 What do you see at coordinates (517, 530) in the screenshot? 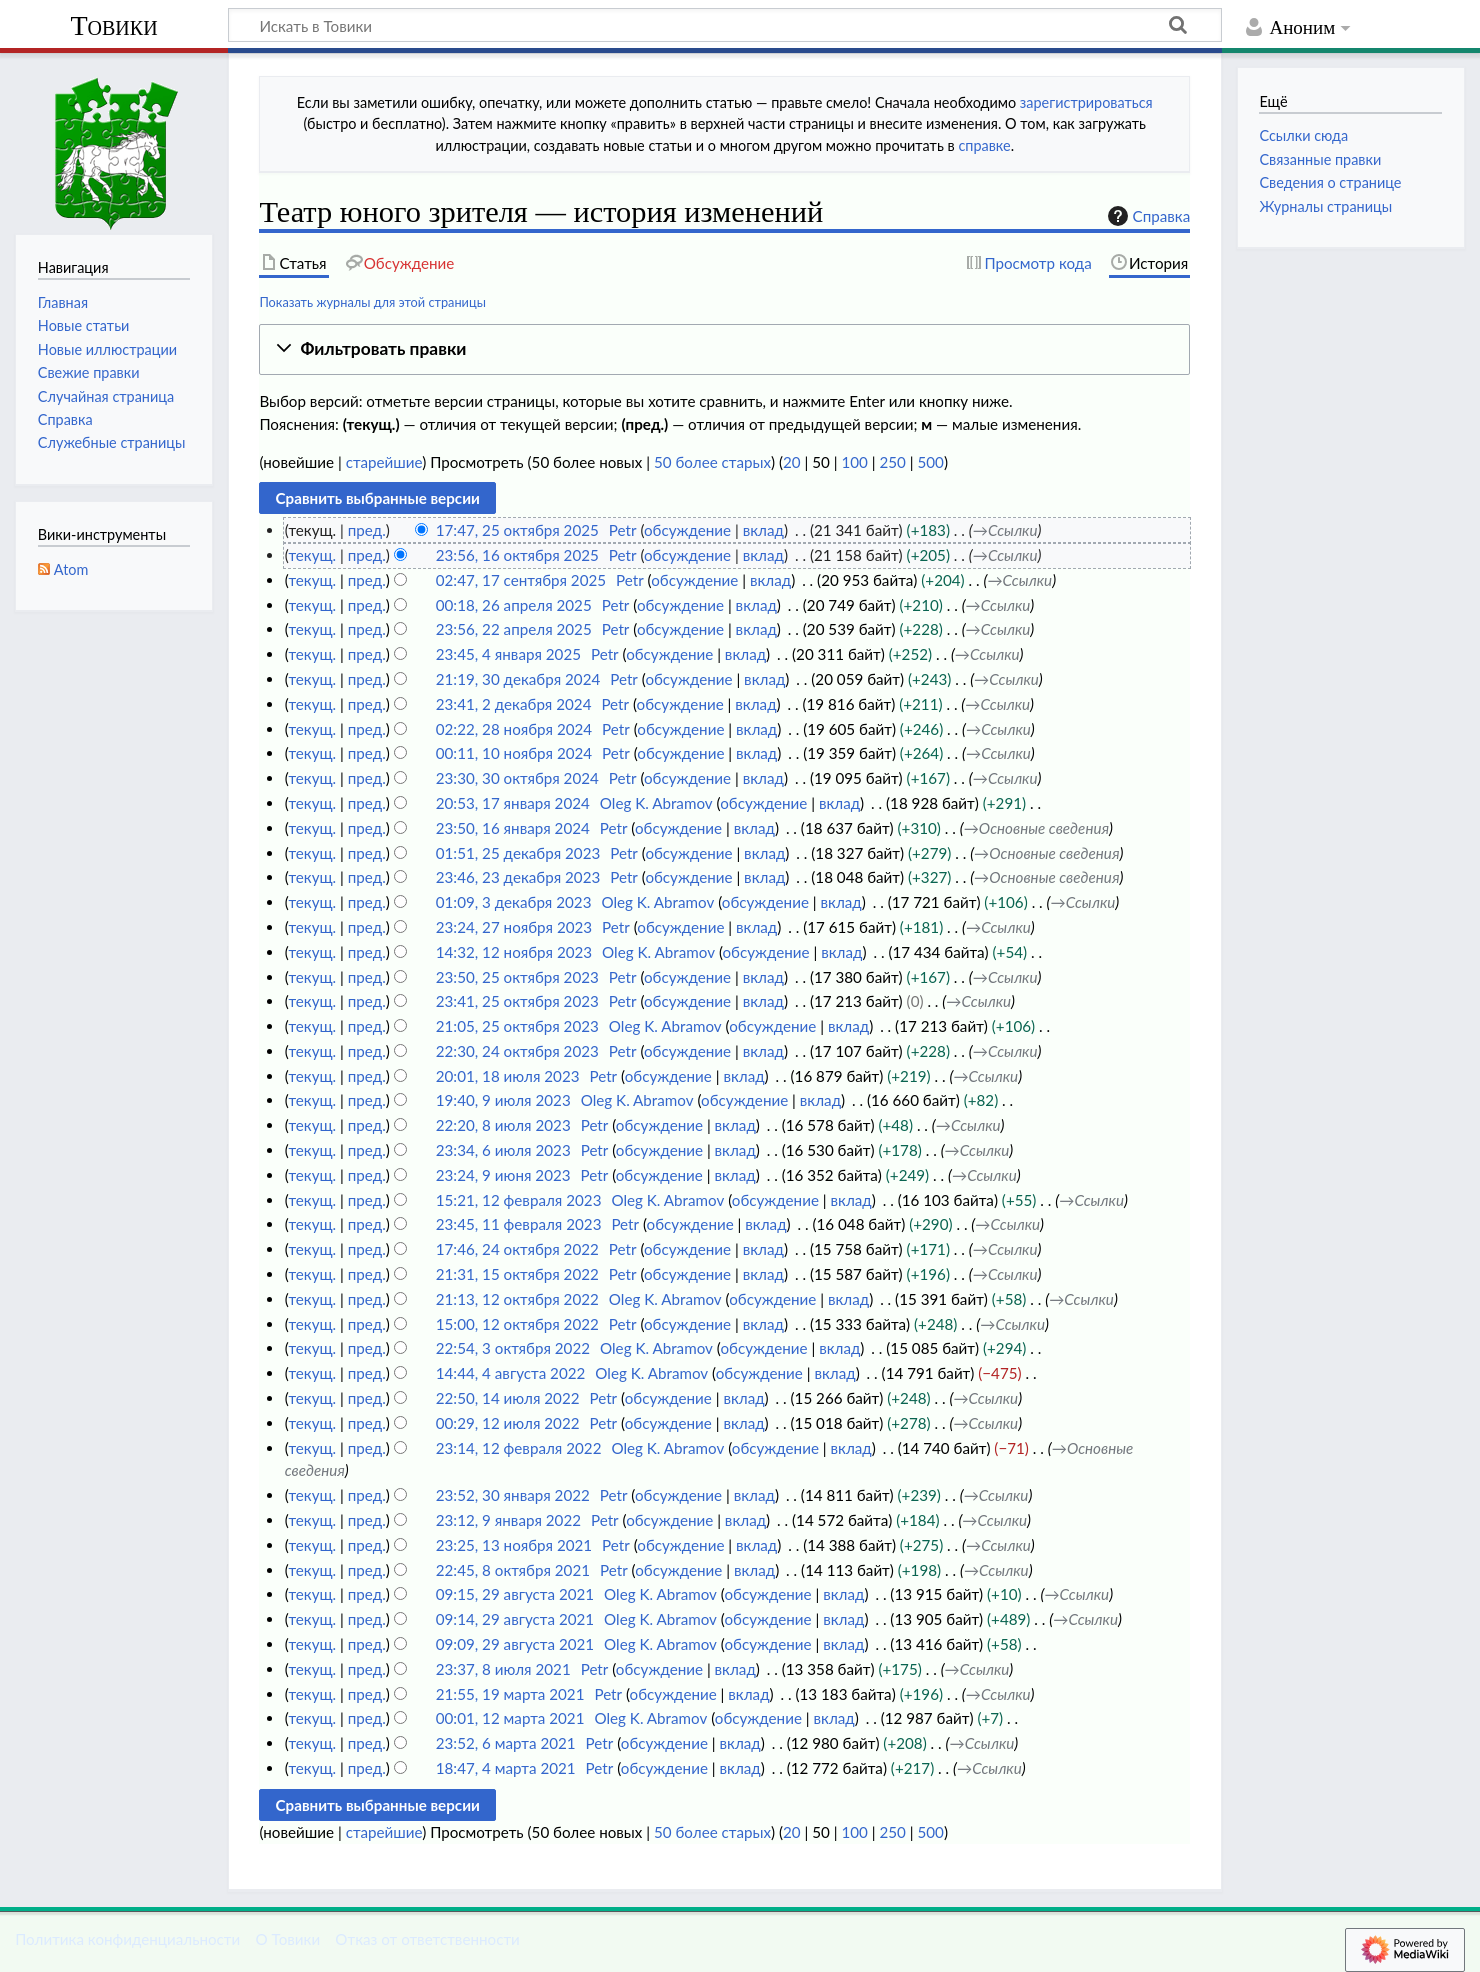
I see `17:47, 25 октября 2025` at bounding box center [517, 530].